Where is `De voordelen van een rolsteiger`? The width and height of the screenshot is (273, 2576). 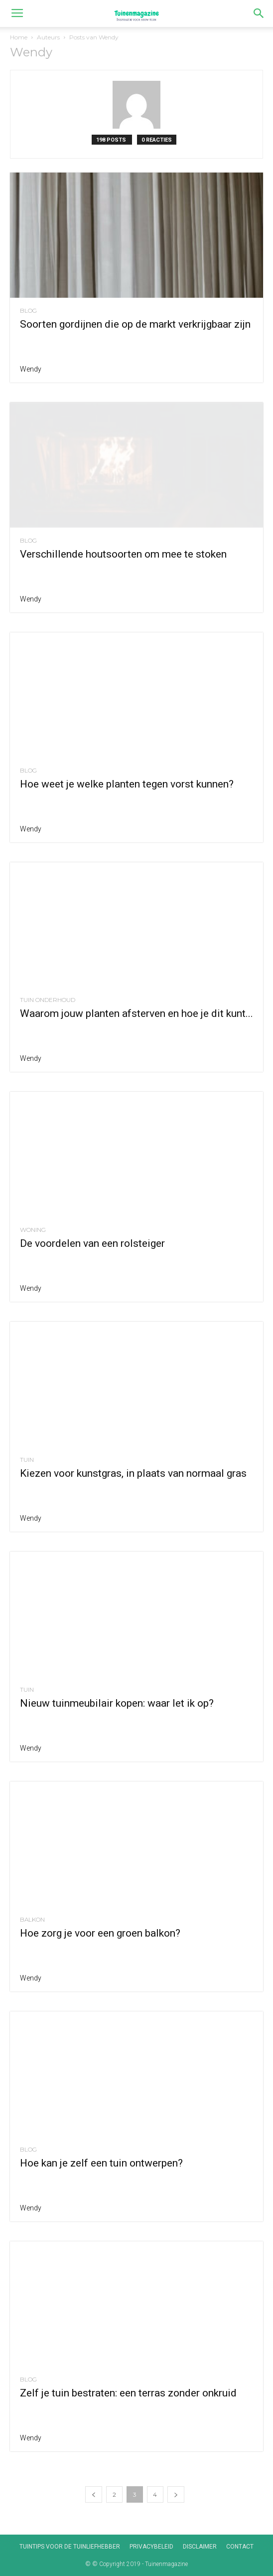 De voordelen van een rolsteiger is located at coordinates (92, 1243).